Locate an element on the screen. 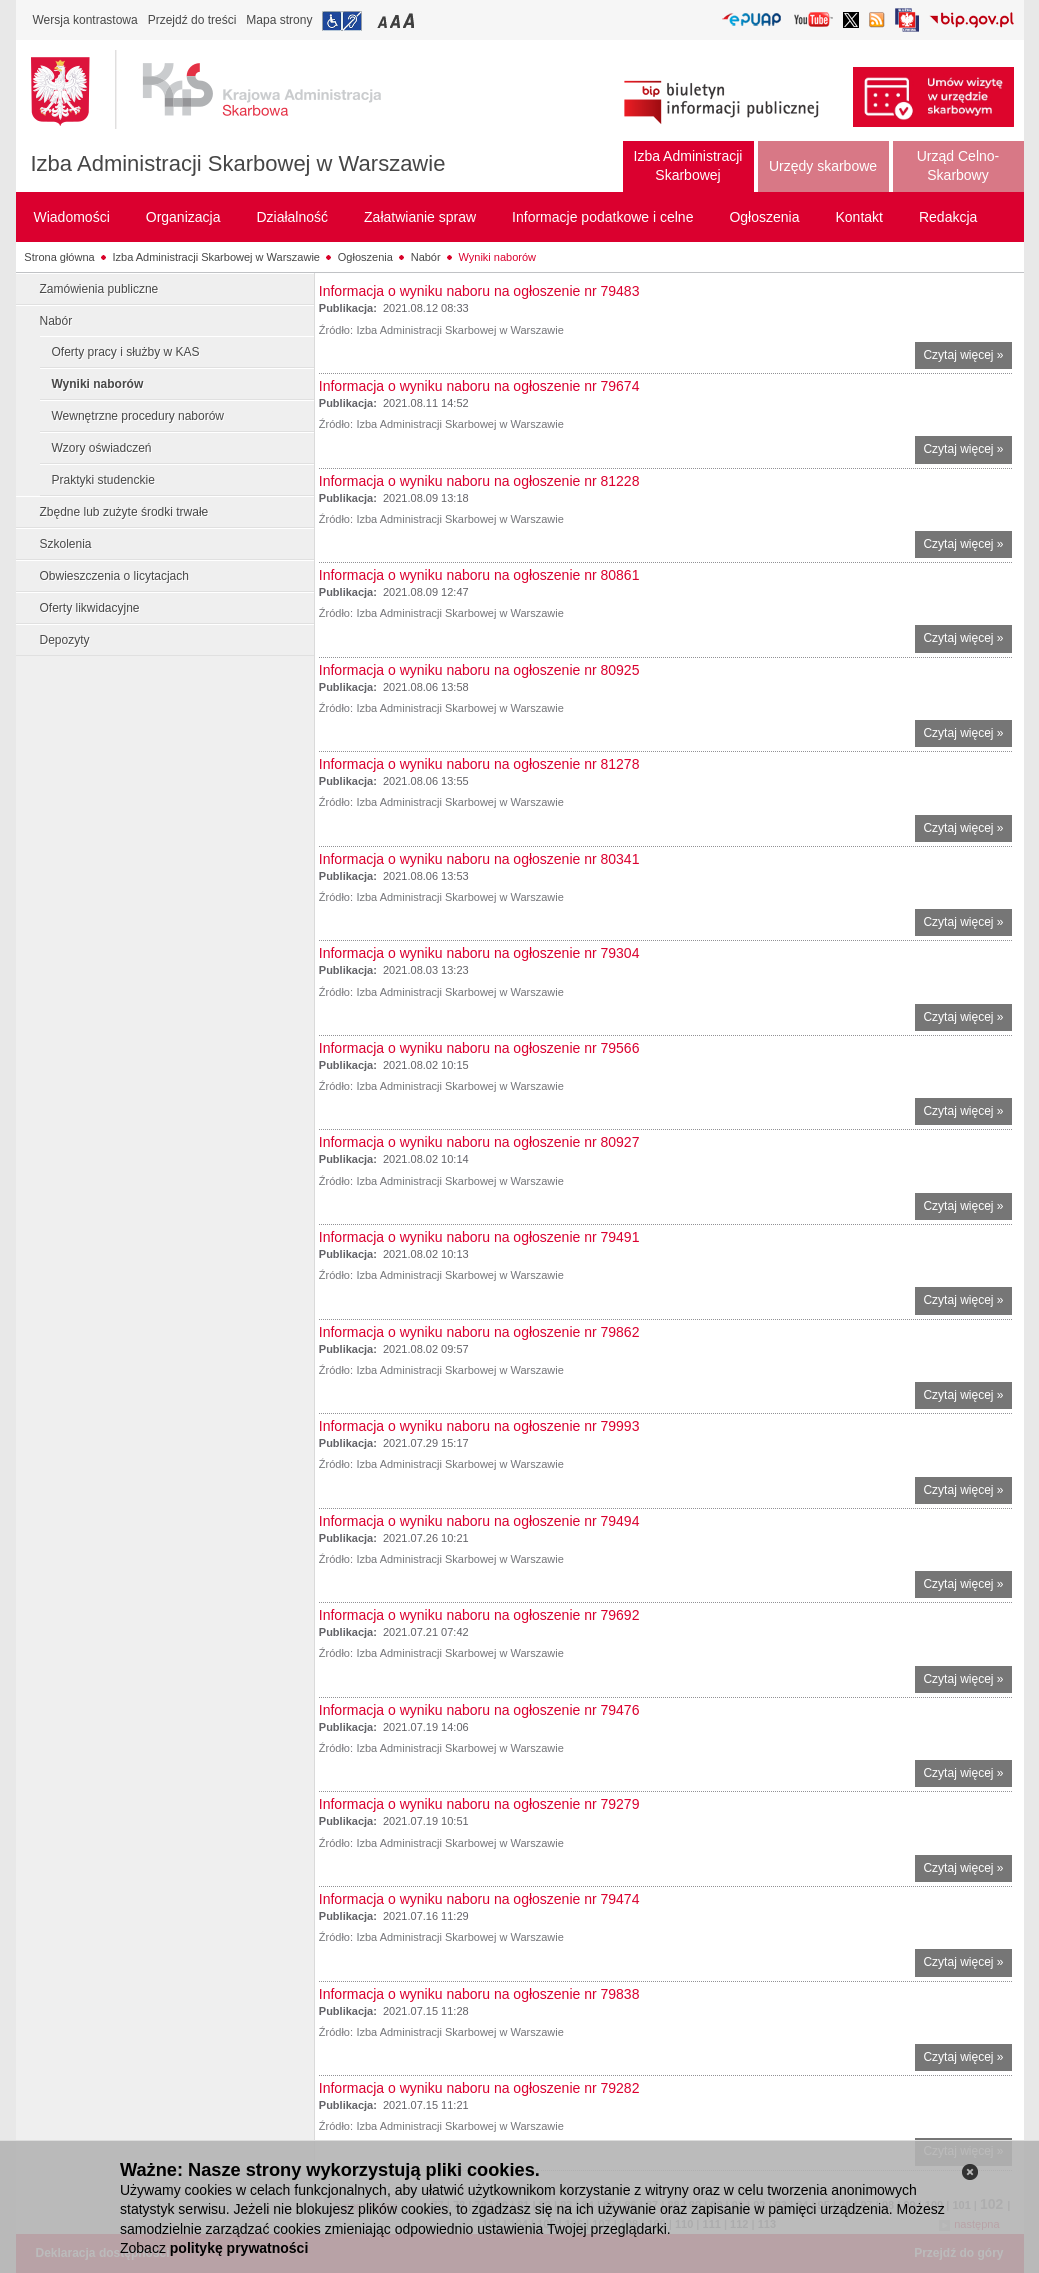 This screenshot has height=2273, width=1039. Informacja o wyniku naboru na ogłoszenie nr 80925 is located at coordinates (479, 670).